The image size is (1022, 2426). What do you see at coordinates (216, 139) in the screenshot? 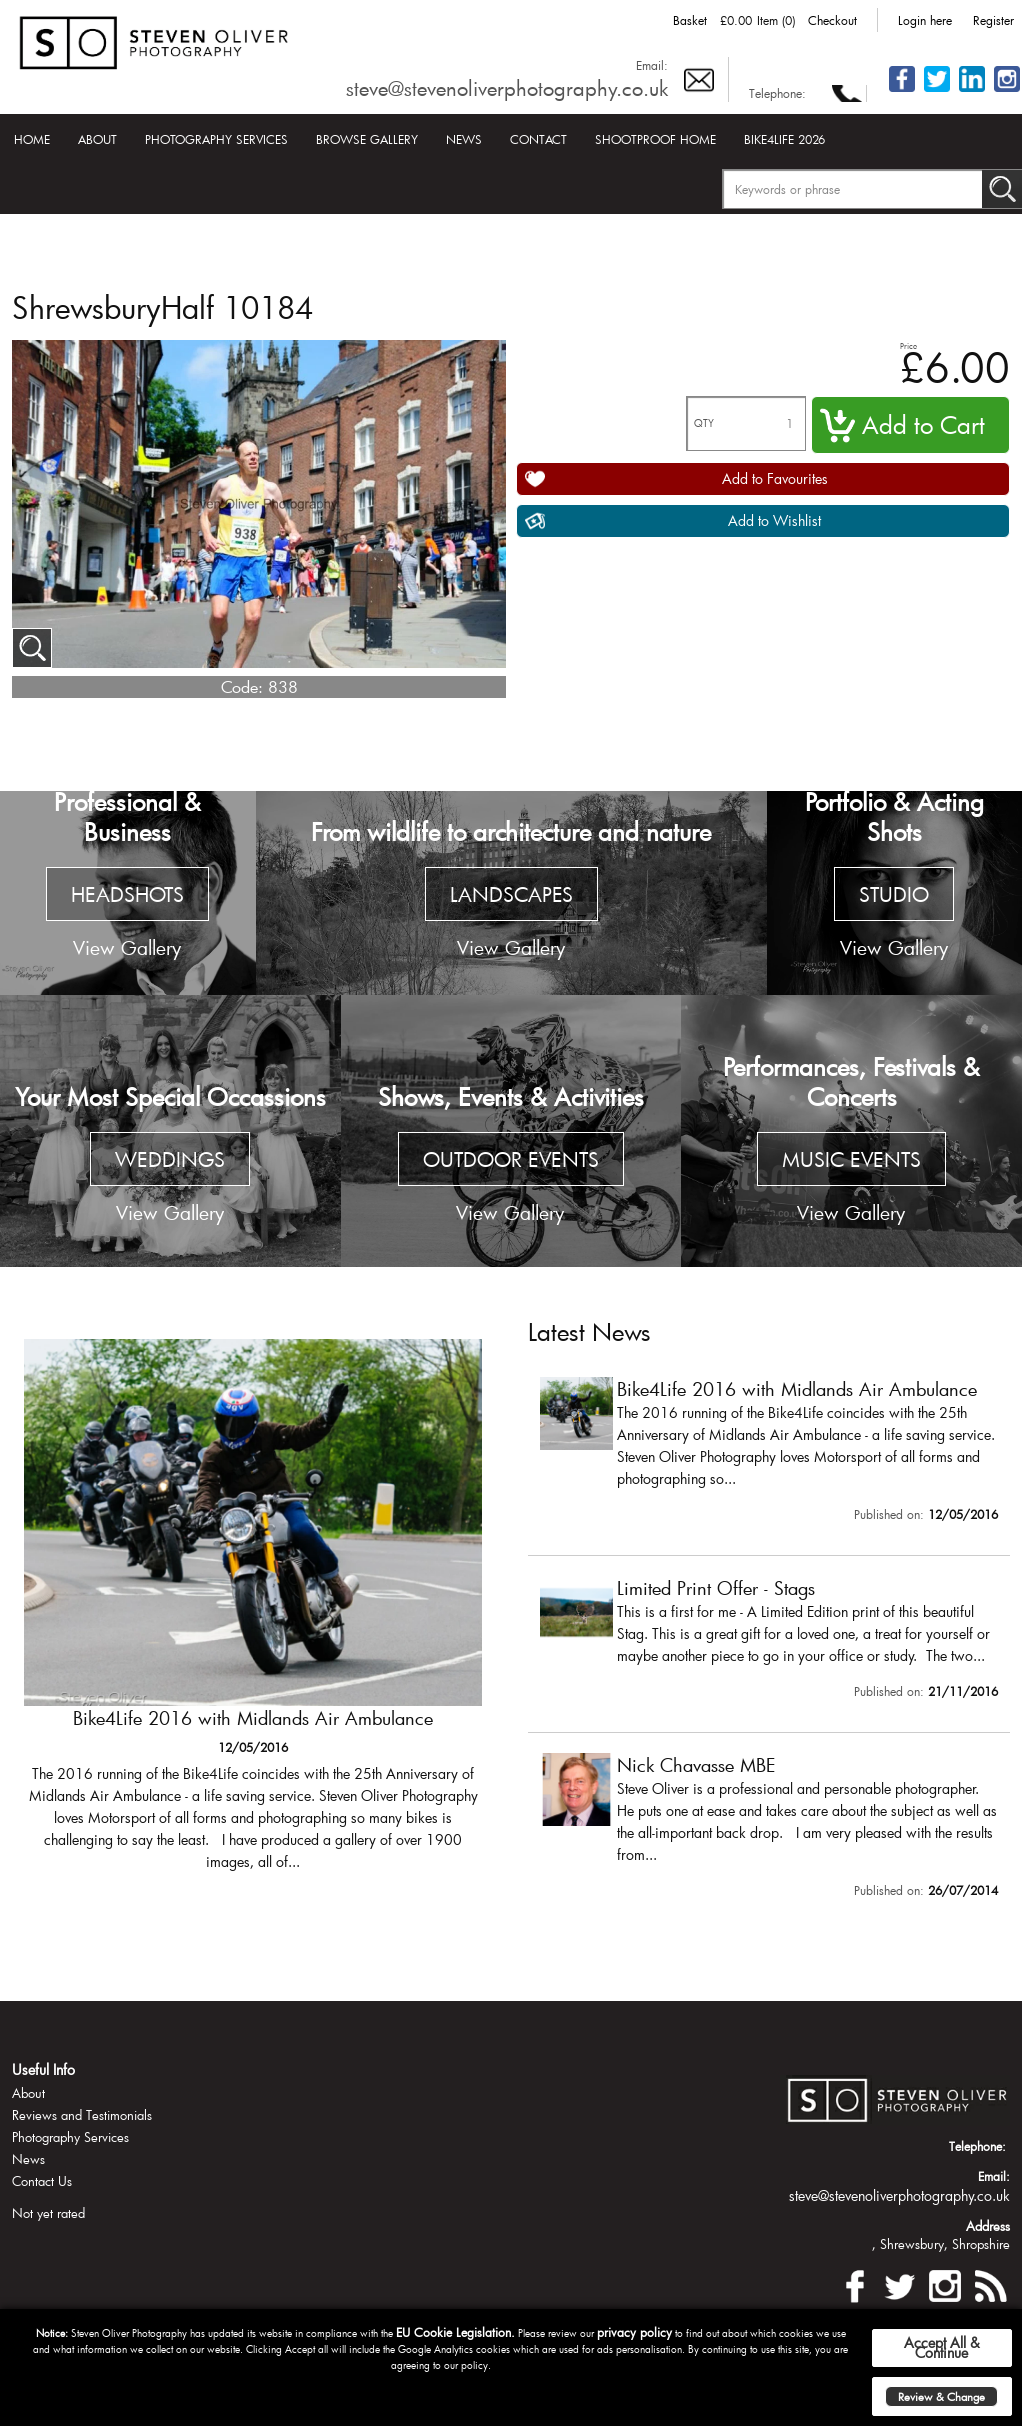
I see `Photography Services` at bounding box center [216, 139].